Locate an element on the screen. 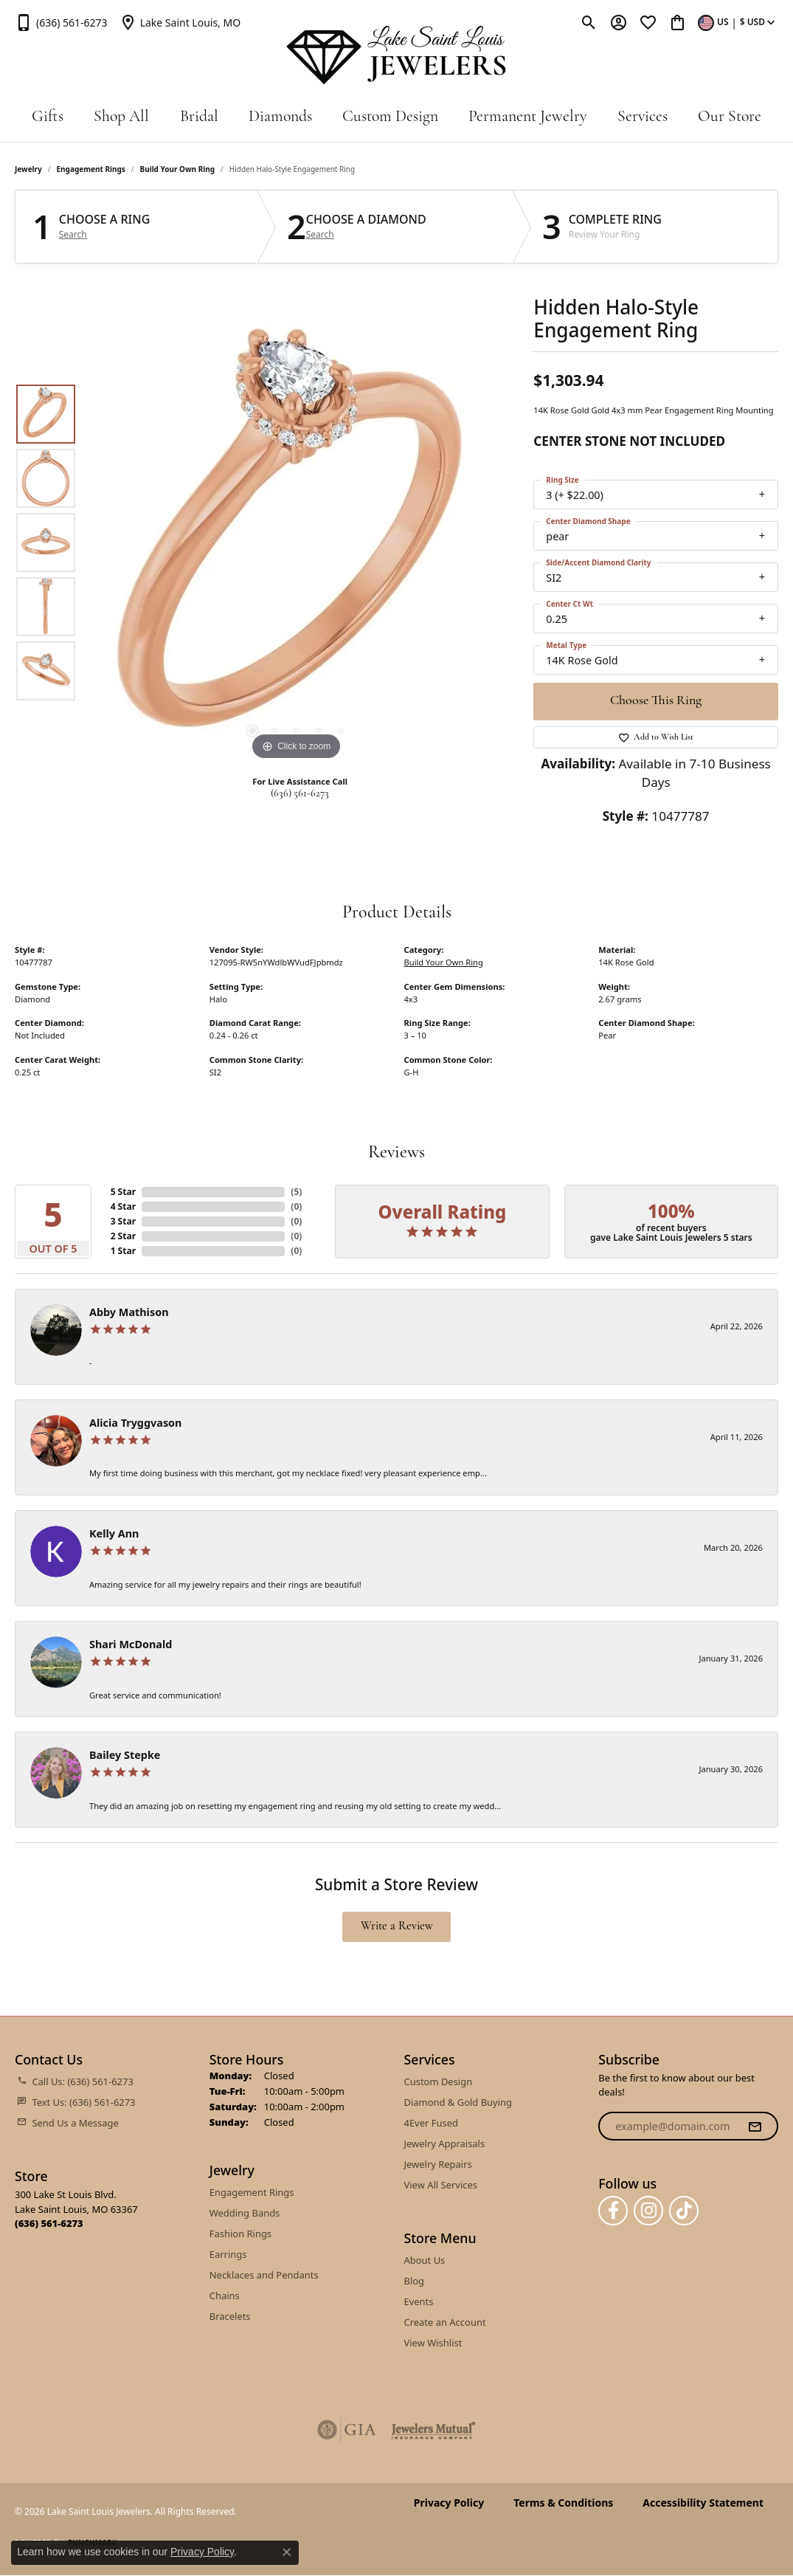  View All Services is located at coordinates (440, 2184).